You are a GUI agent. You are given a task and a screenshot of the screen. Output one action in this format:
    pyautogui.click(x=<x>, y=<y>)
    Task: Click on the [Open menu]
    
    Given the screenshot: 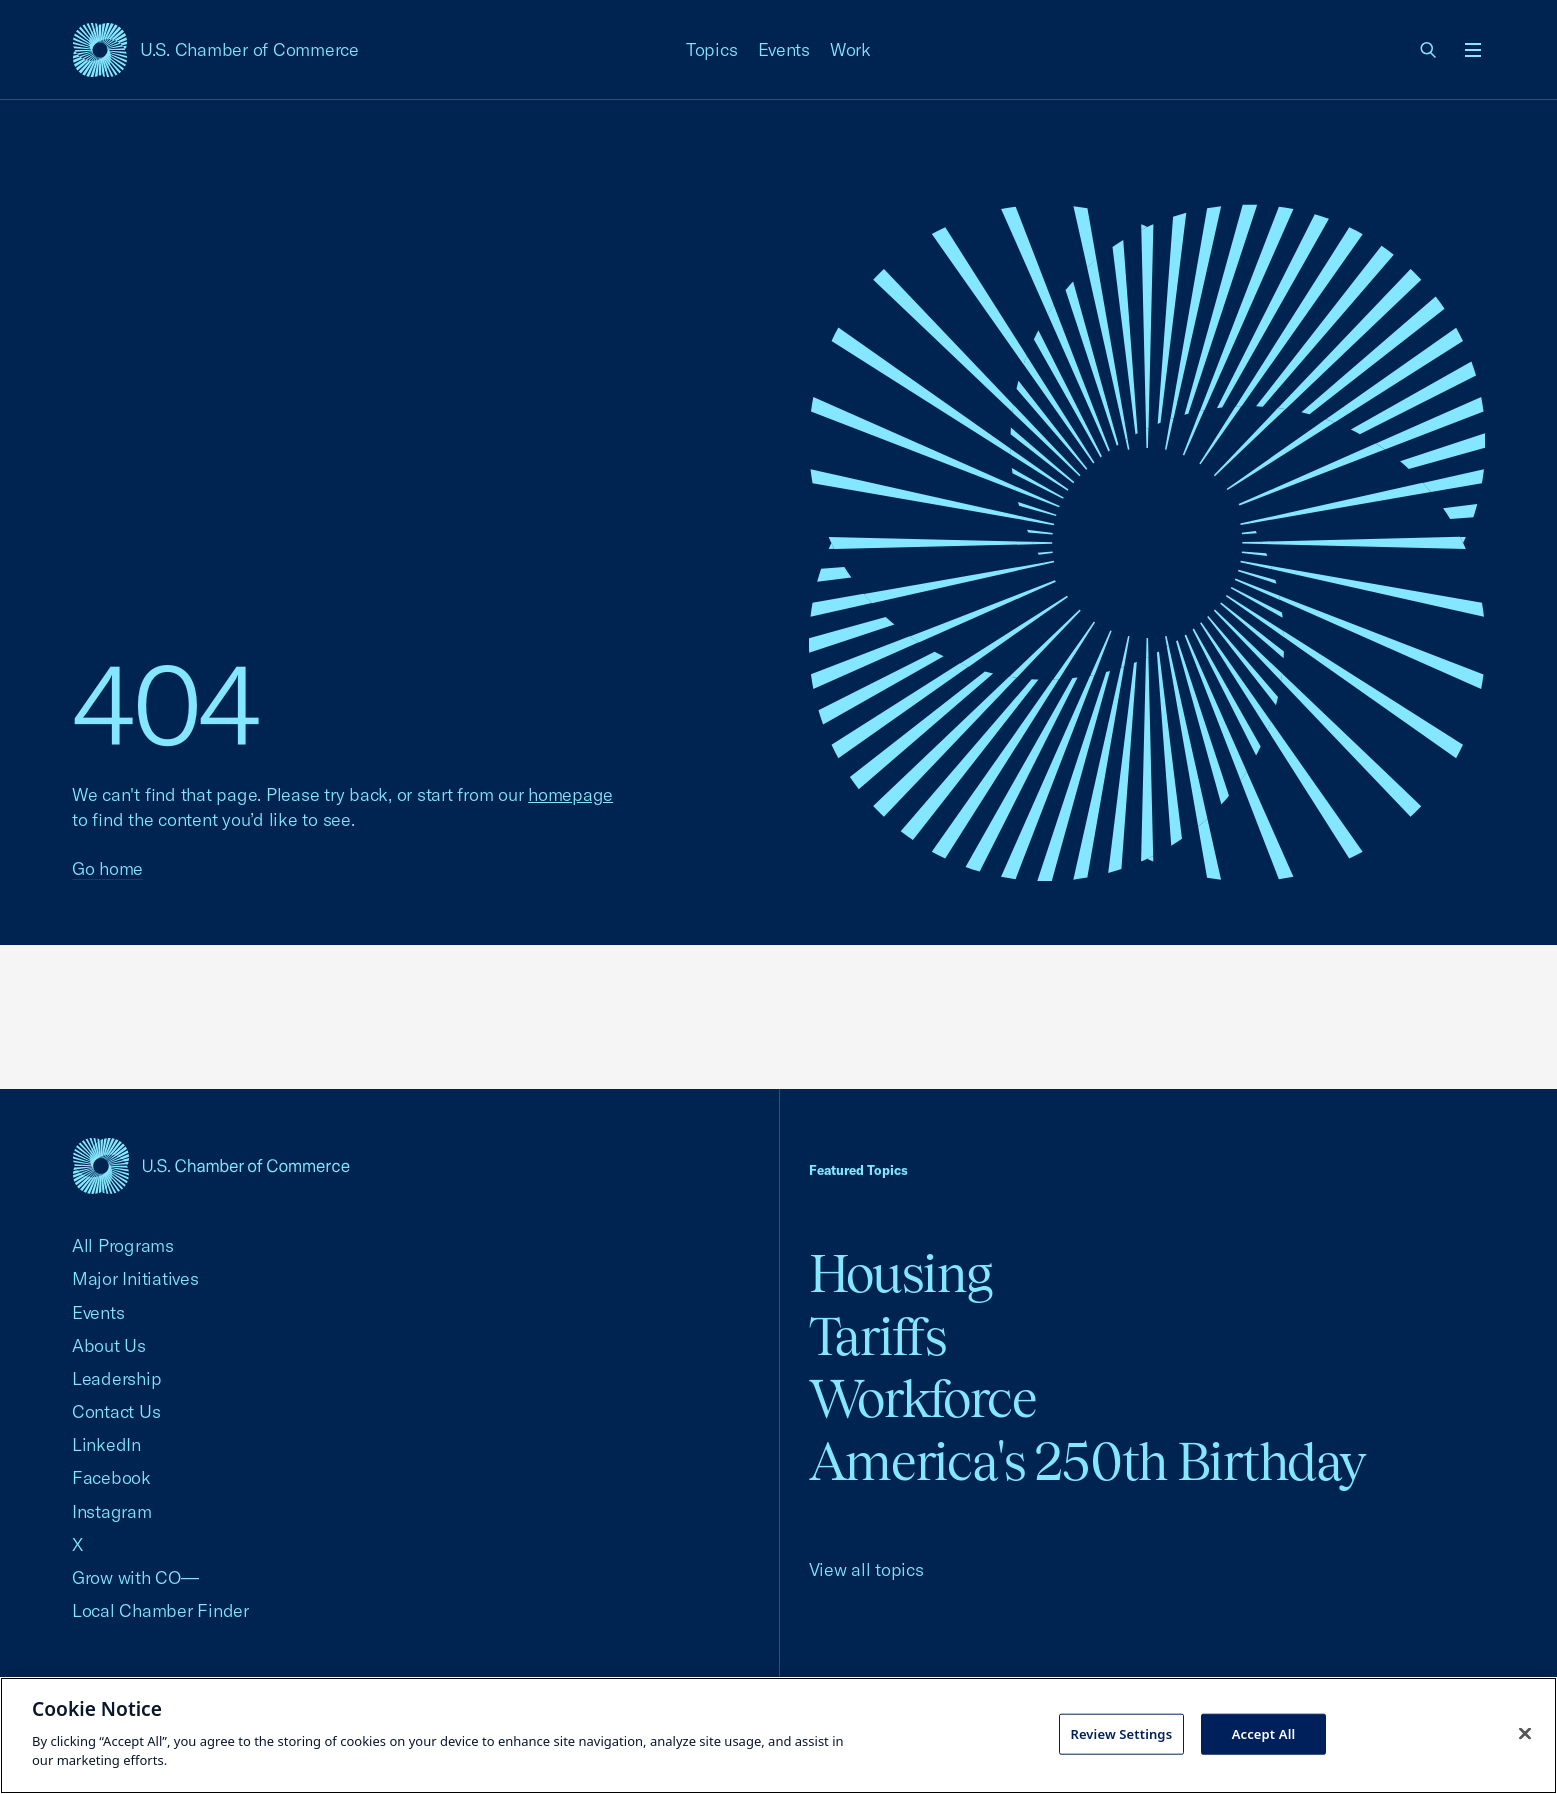 What is the action you would take?
    pyautogui.click(x=1473, y=50)
    